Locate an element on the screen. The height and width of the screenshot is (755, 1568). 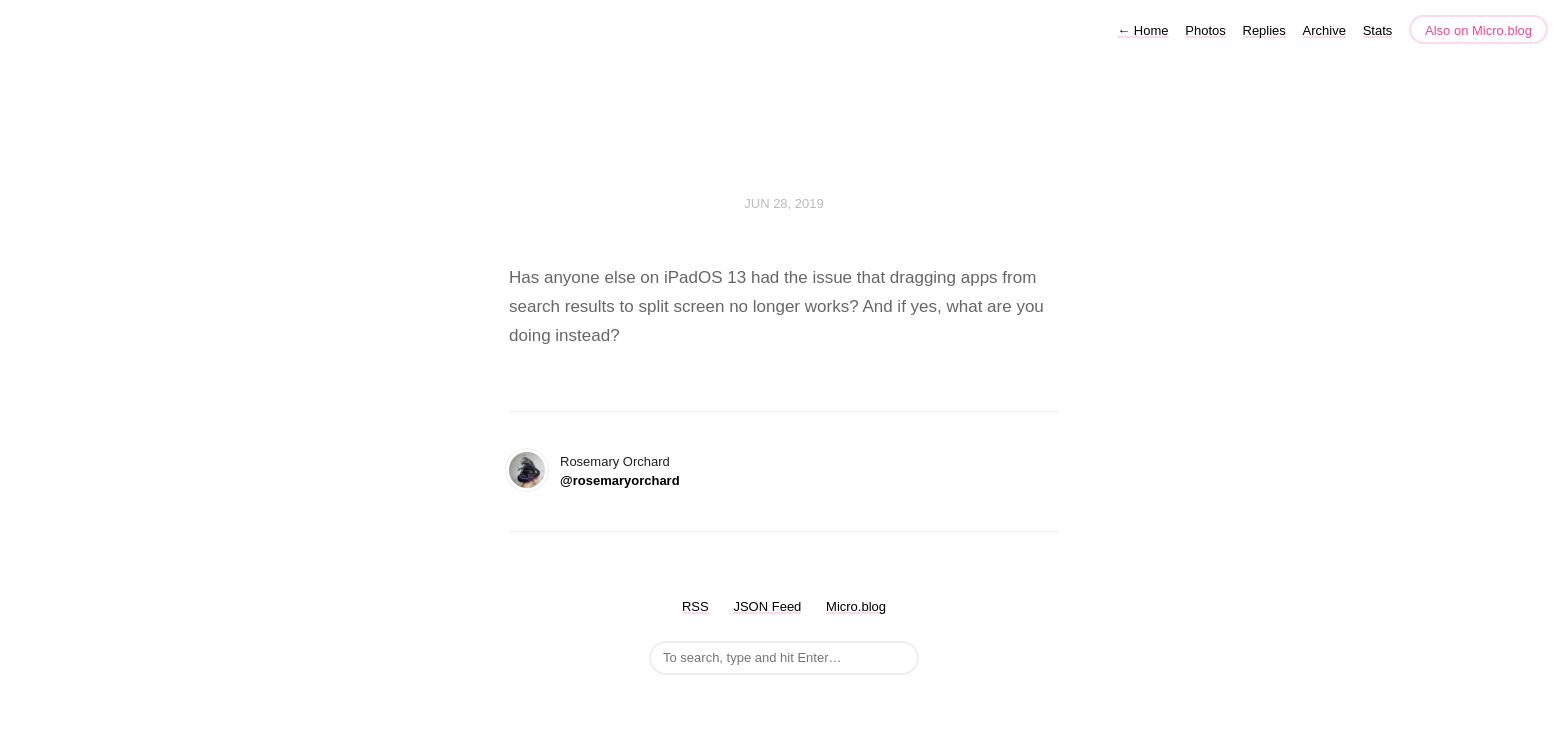
Archive is located at coordinates (1324, 30).